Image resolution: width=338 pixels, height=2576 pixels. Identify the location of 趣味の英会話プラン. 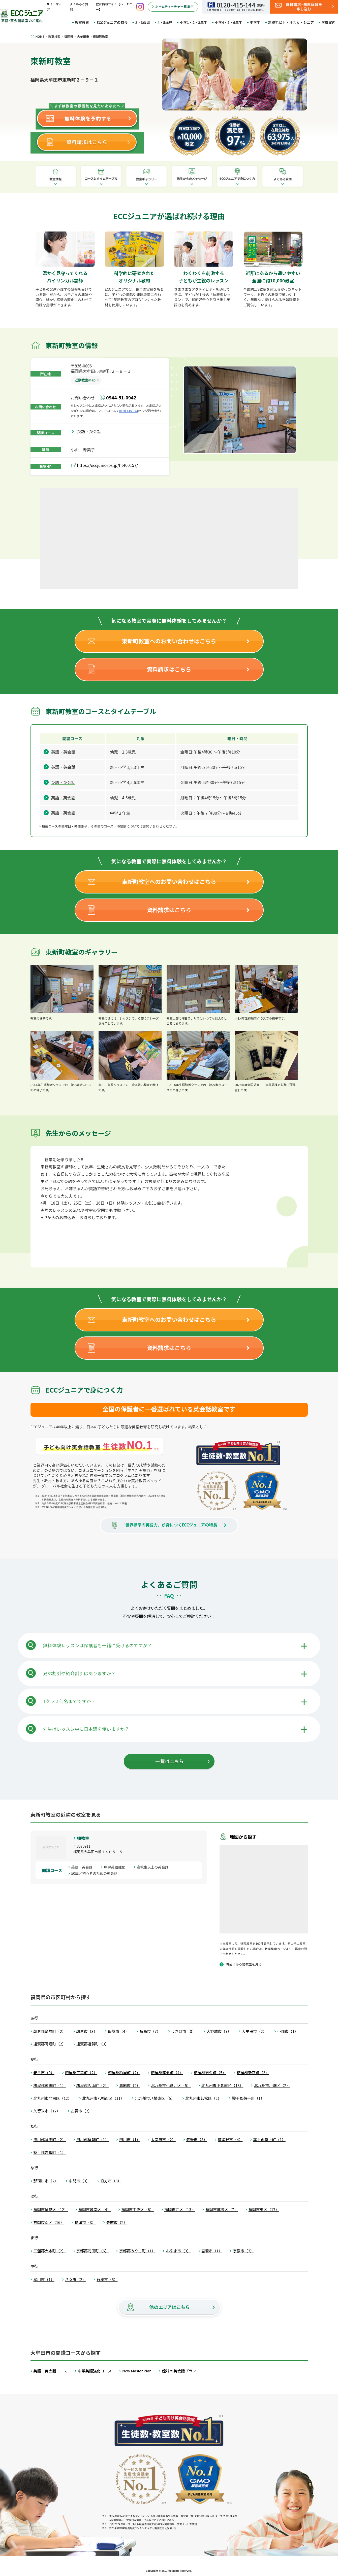
(179, 2370).